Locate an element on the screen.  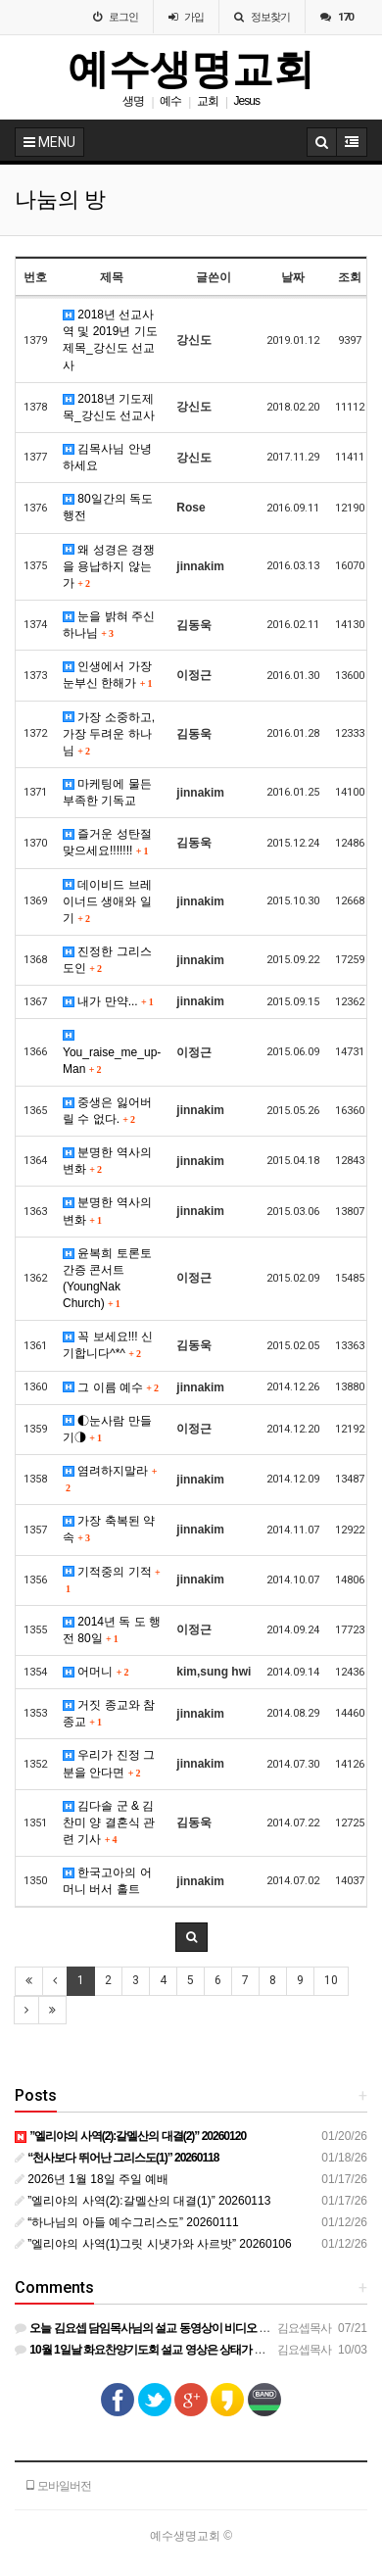
교회 is located at coordinates (207, 101).